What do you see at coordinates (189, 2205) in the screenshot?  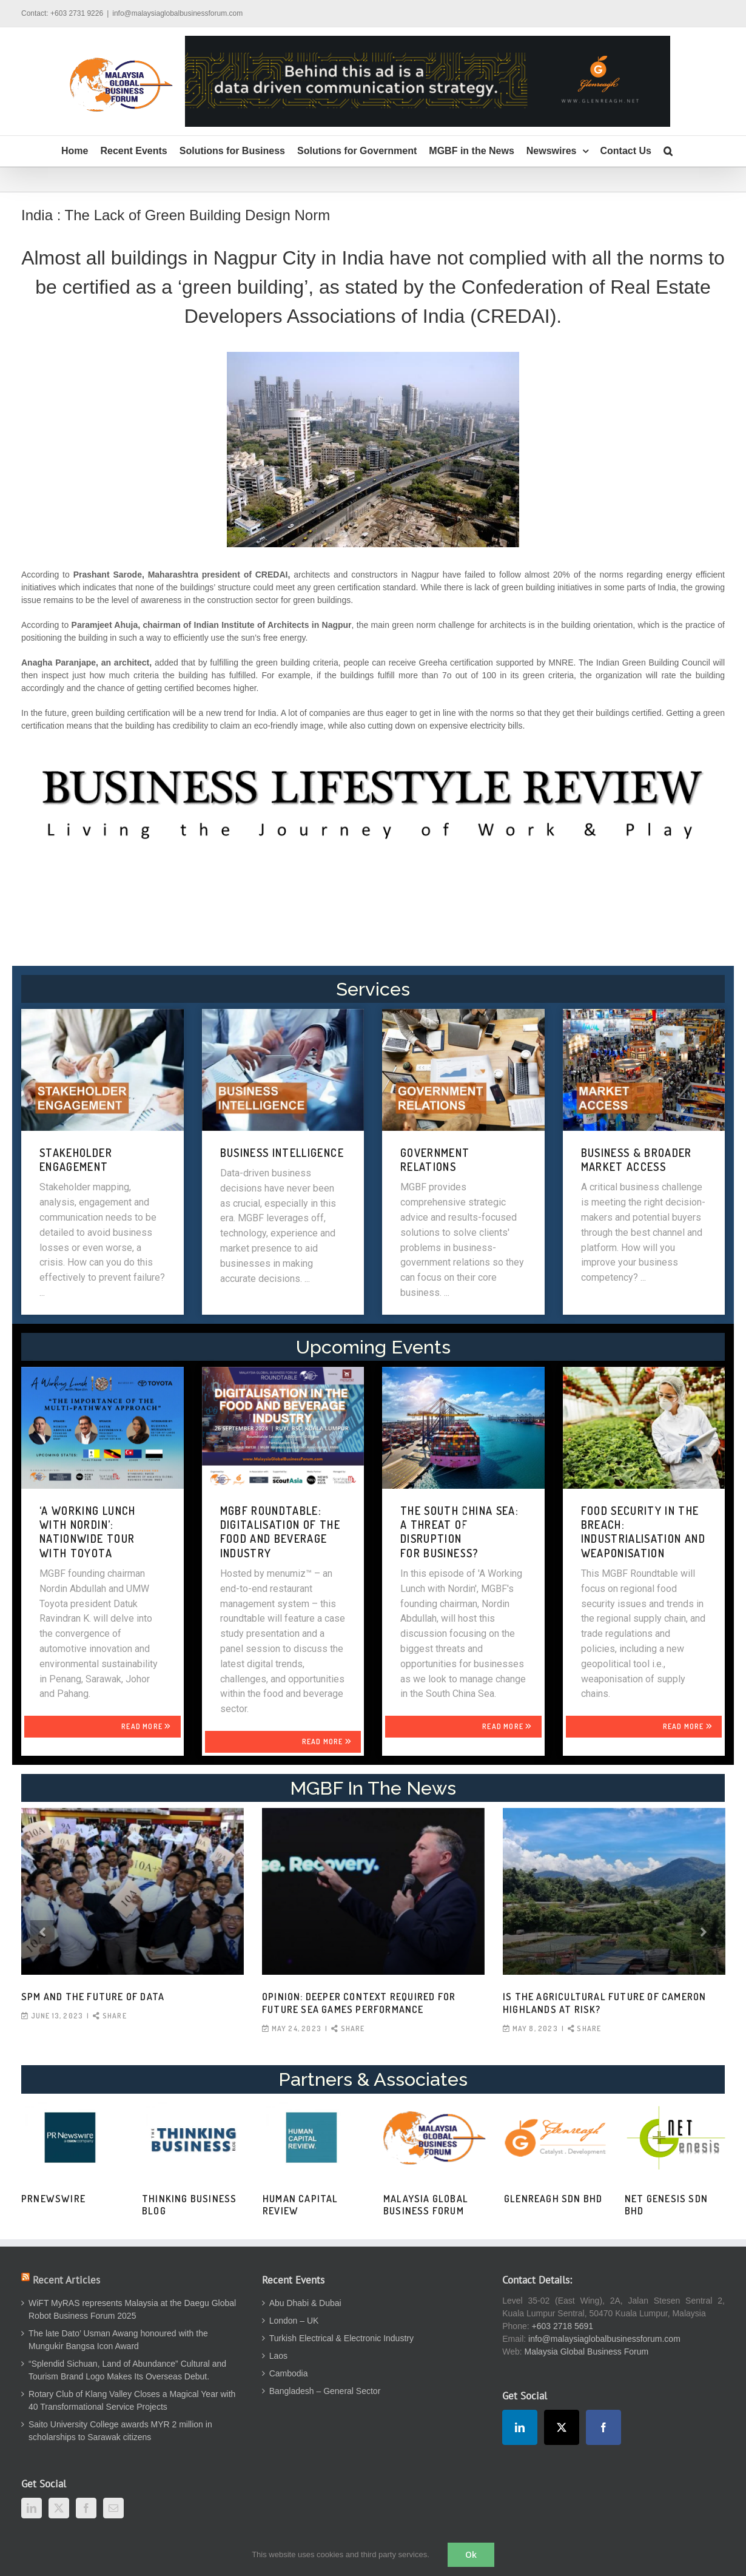 I see `Thinking Business Blog` at bounding box center [189, 2205].